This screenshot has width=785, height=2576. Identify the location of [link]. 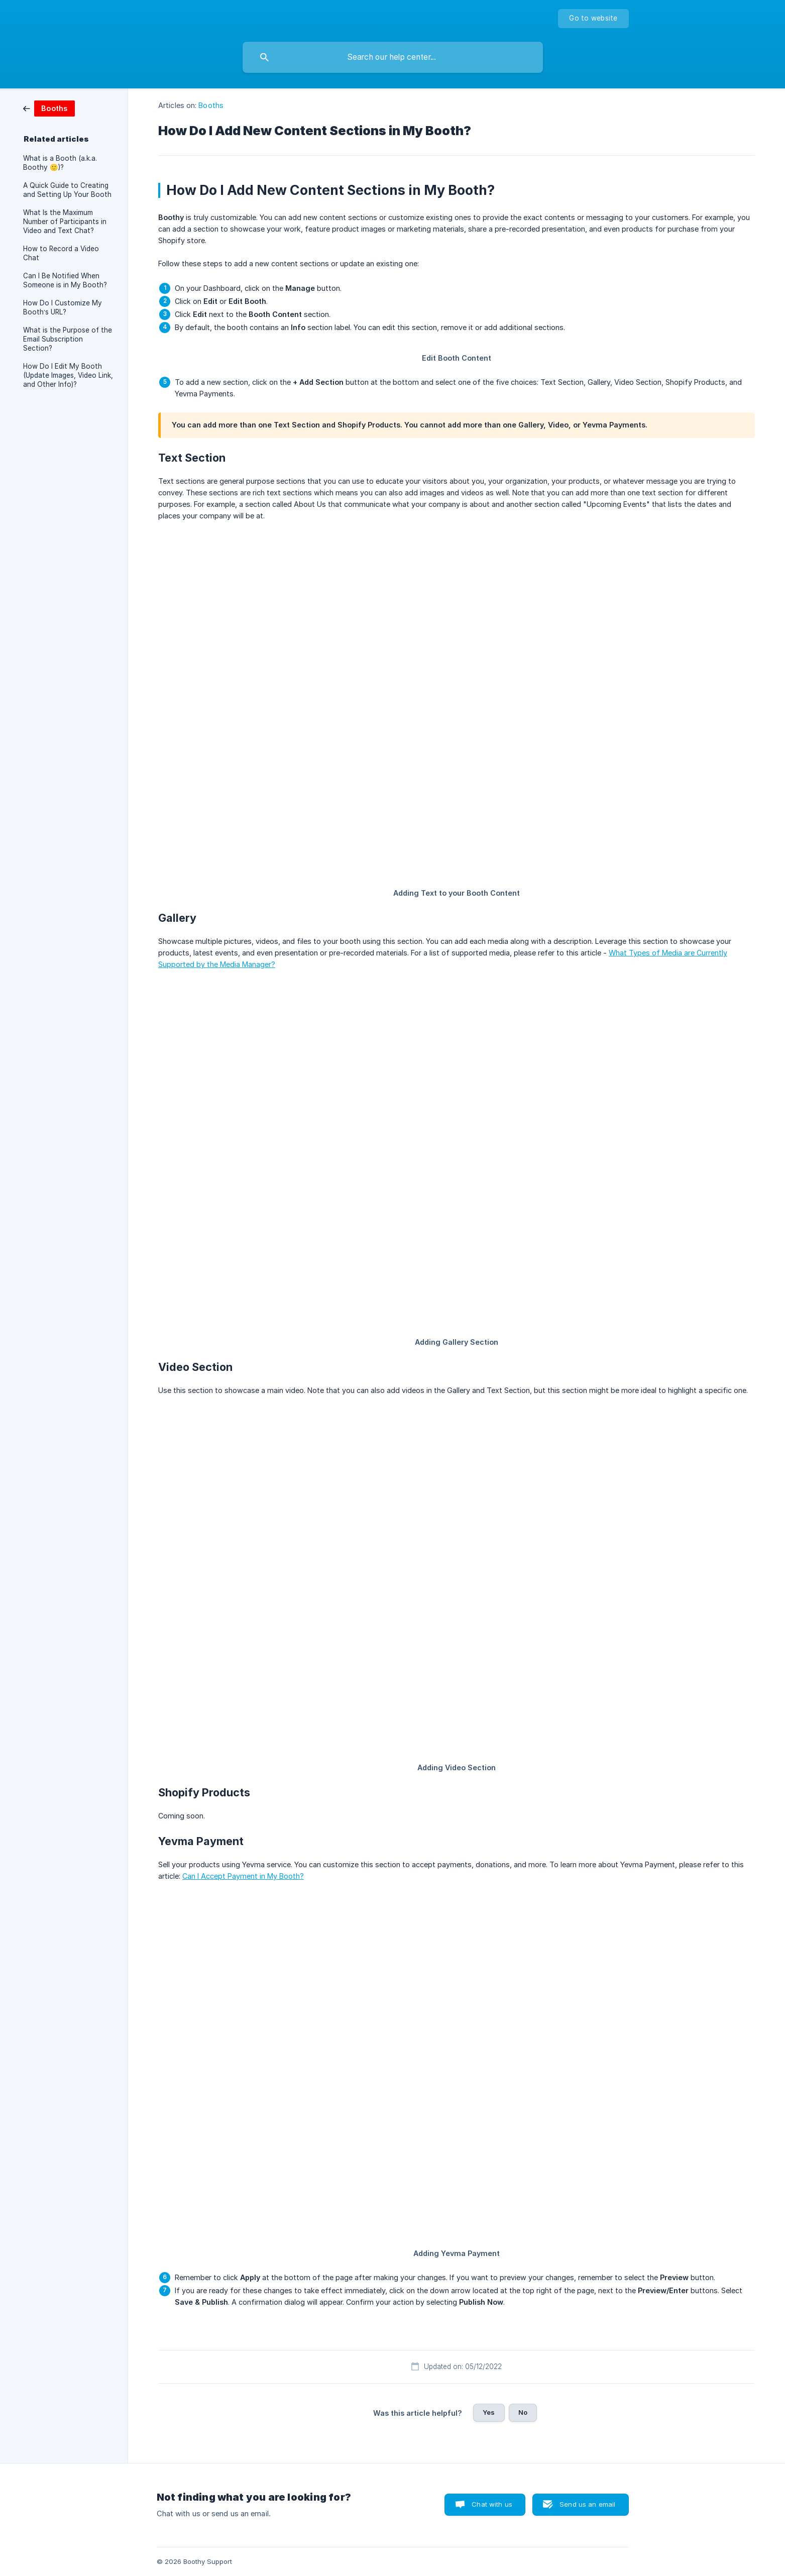
(49, 108).